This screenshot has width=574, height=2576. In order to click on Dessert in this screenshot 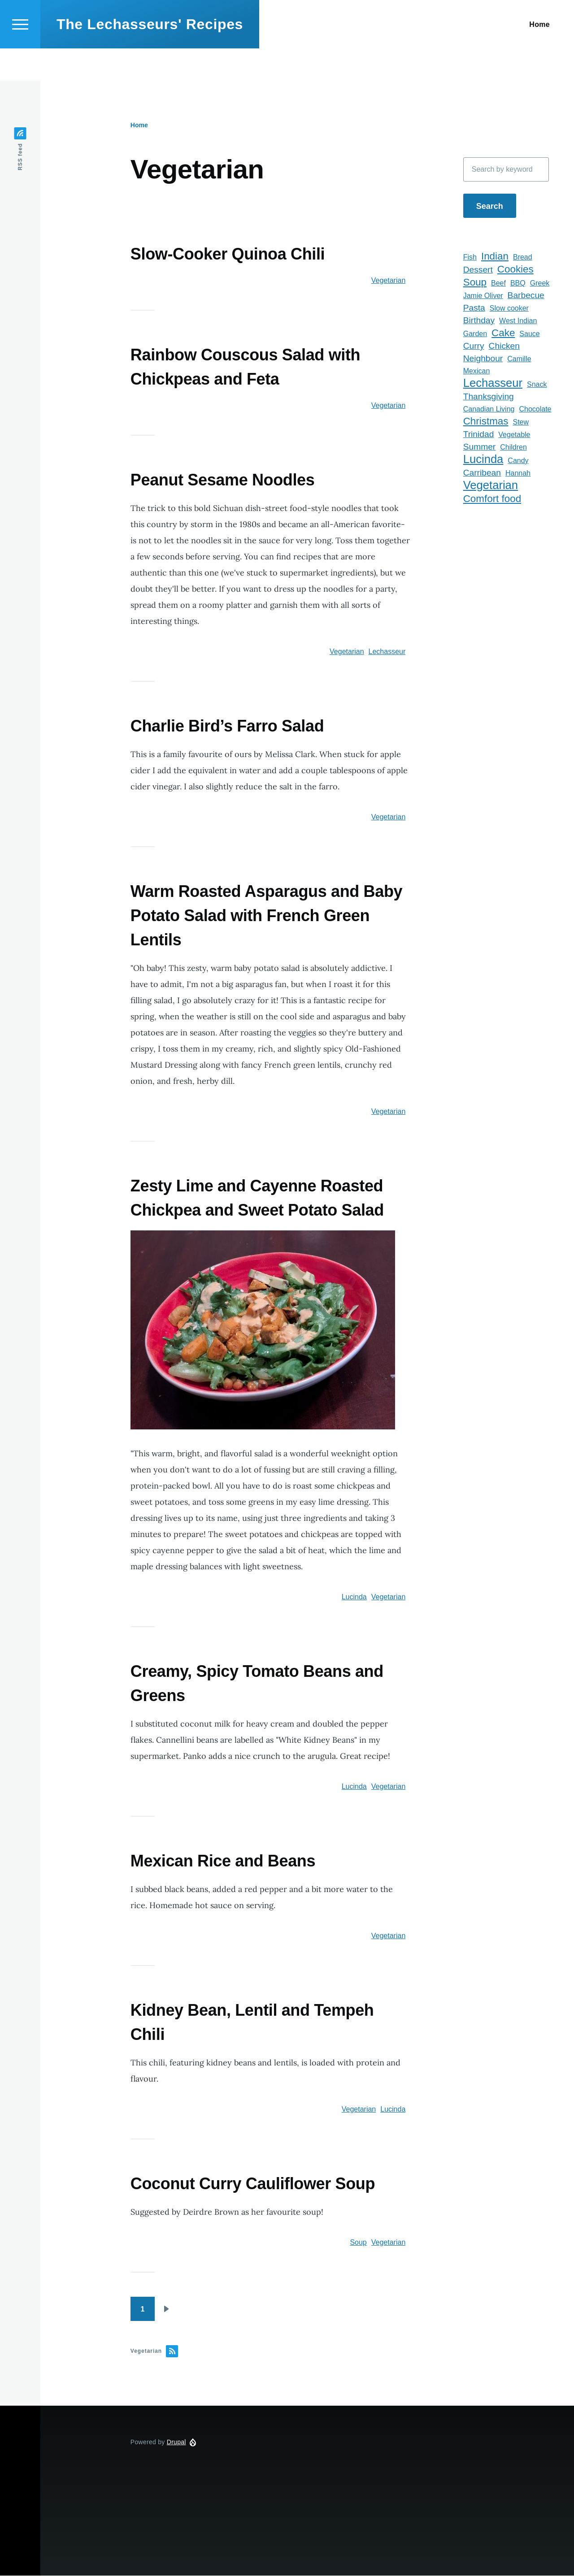, I will do `click(478, 270)`.